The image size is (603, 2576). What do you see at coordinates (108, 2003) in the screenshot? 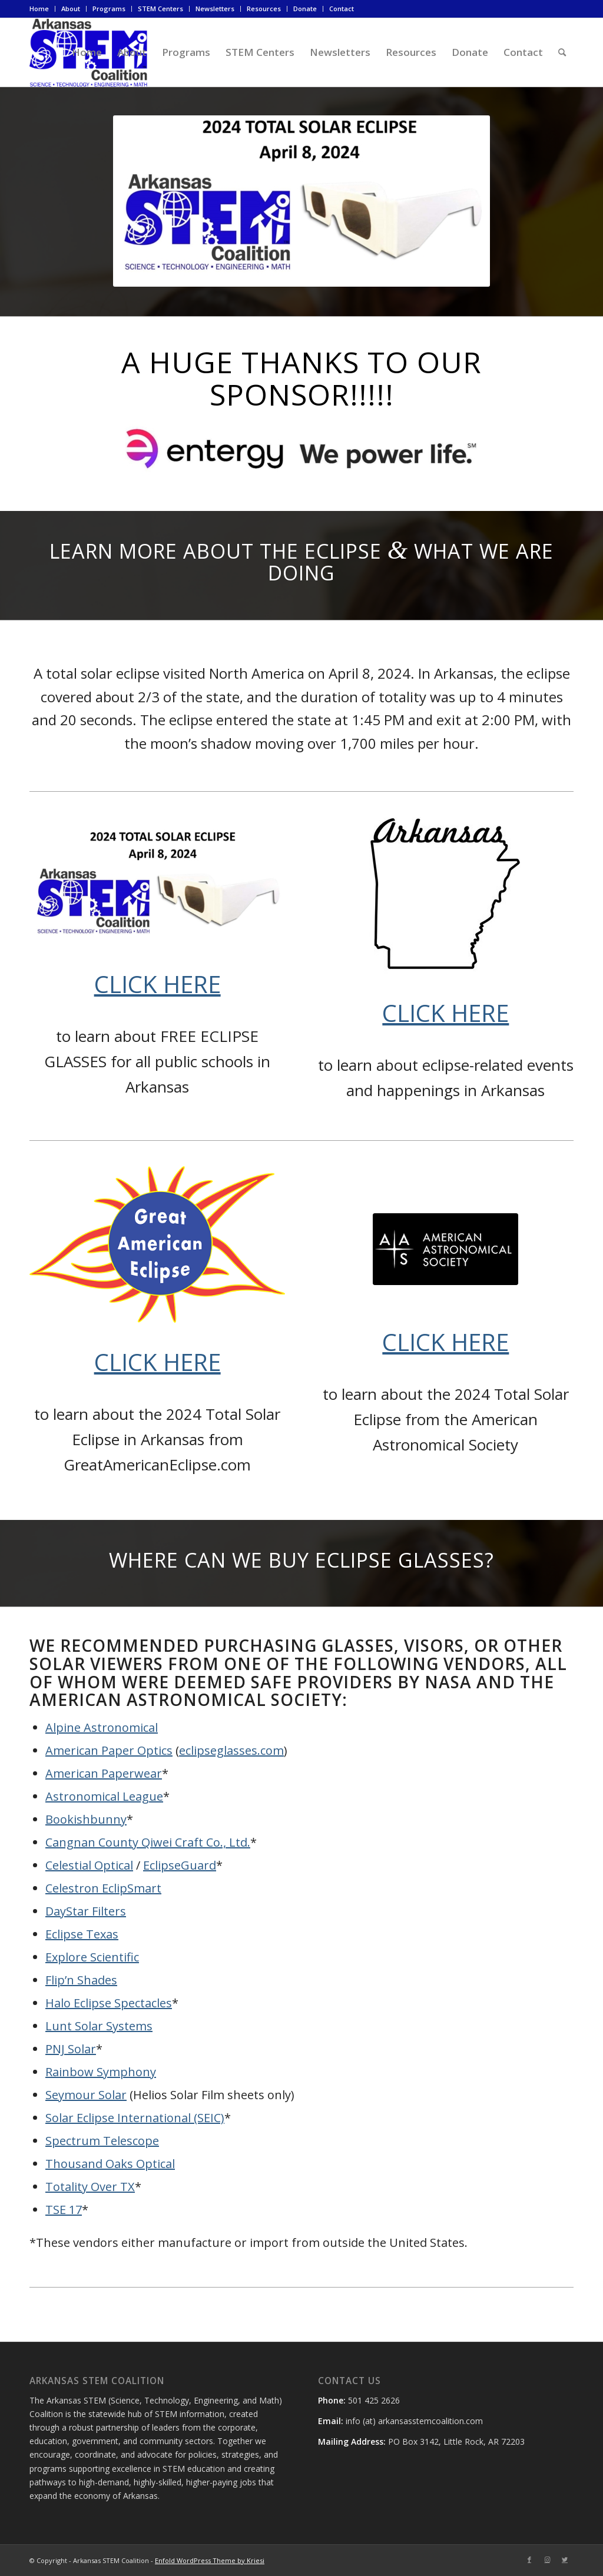
I see `Halo Eclipse Spectacles` at bounding box center [108, 2003].